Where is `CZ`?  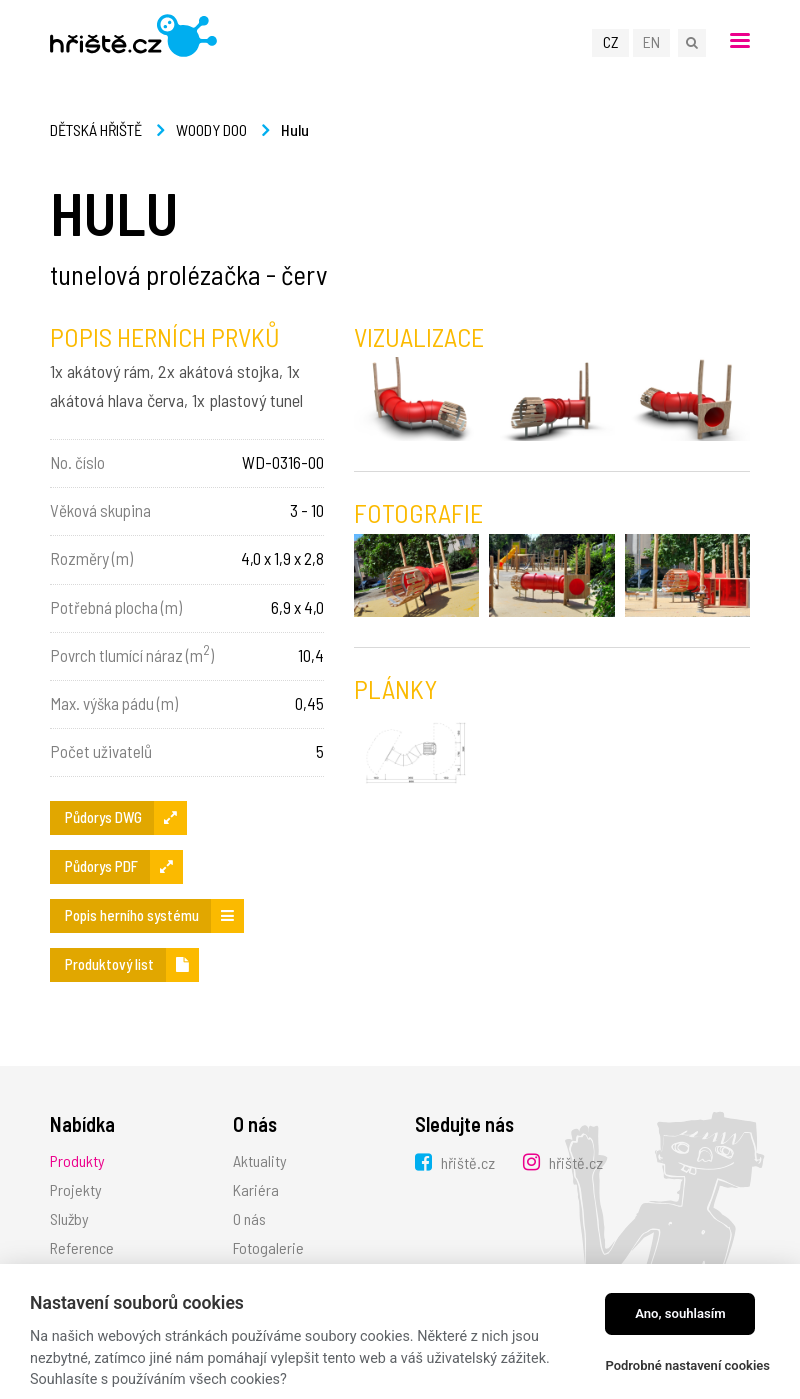 CZ is located at coordinates (611, 41).